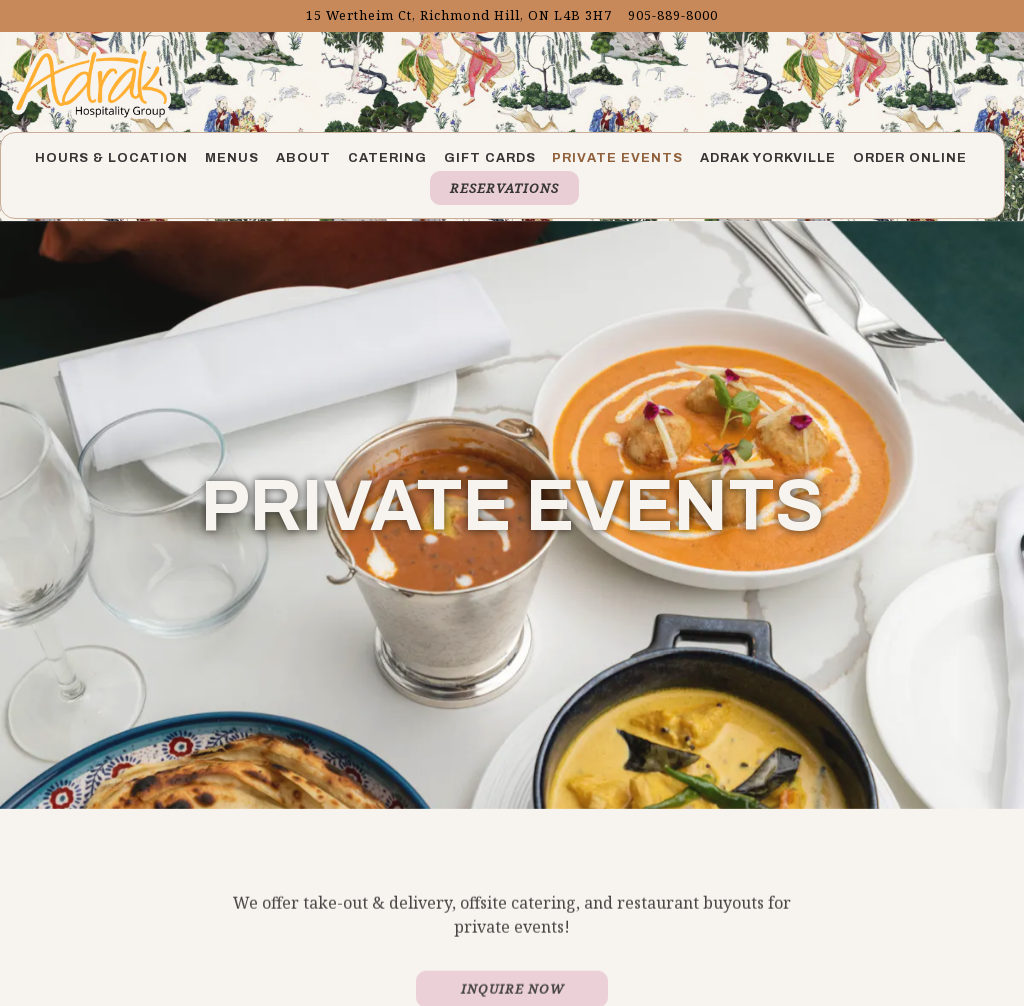  Describe the element at coordinates (768, 158) in the screenshot. I see `Adrak Yorkville [button]` at that location.